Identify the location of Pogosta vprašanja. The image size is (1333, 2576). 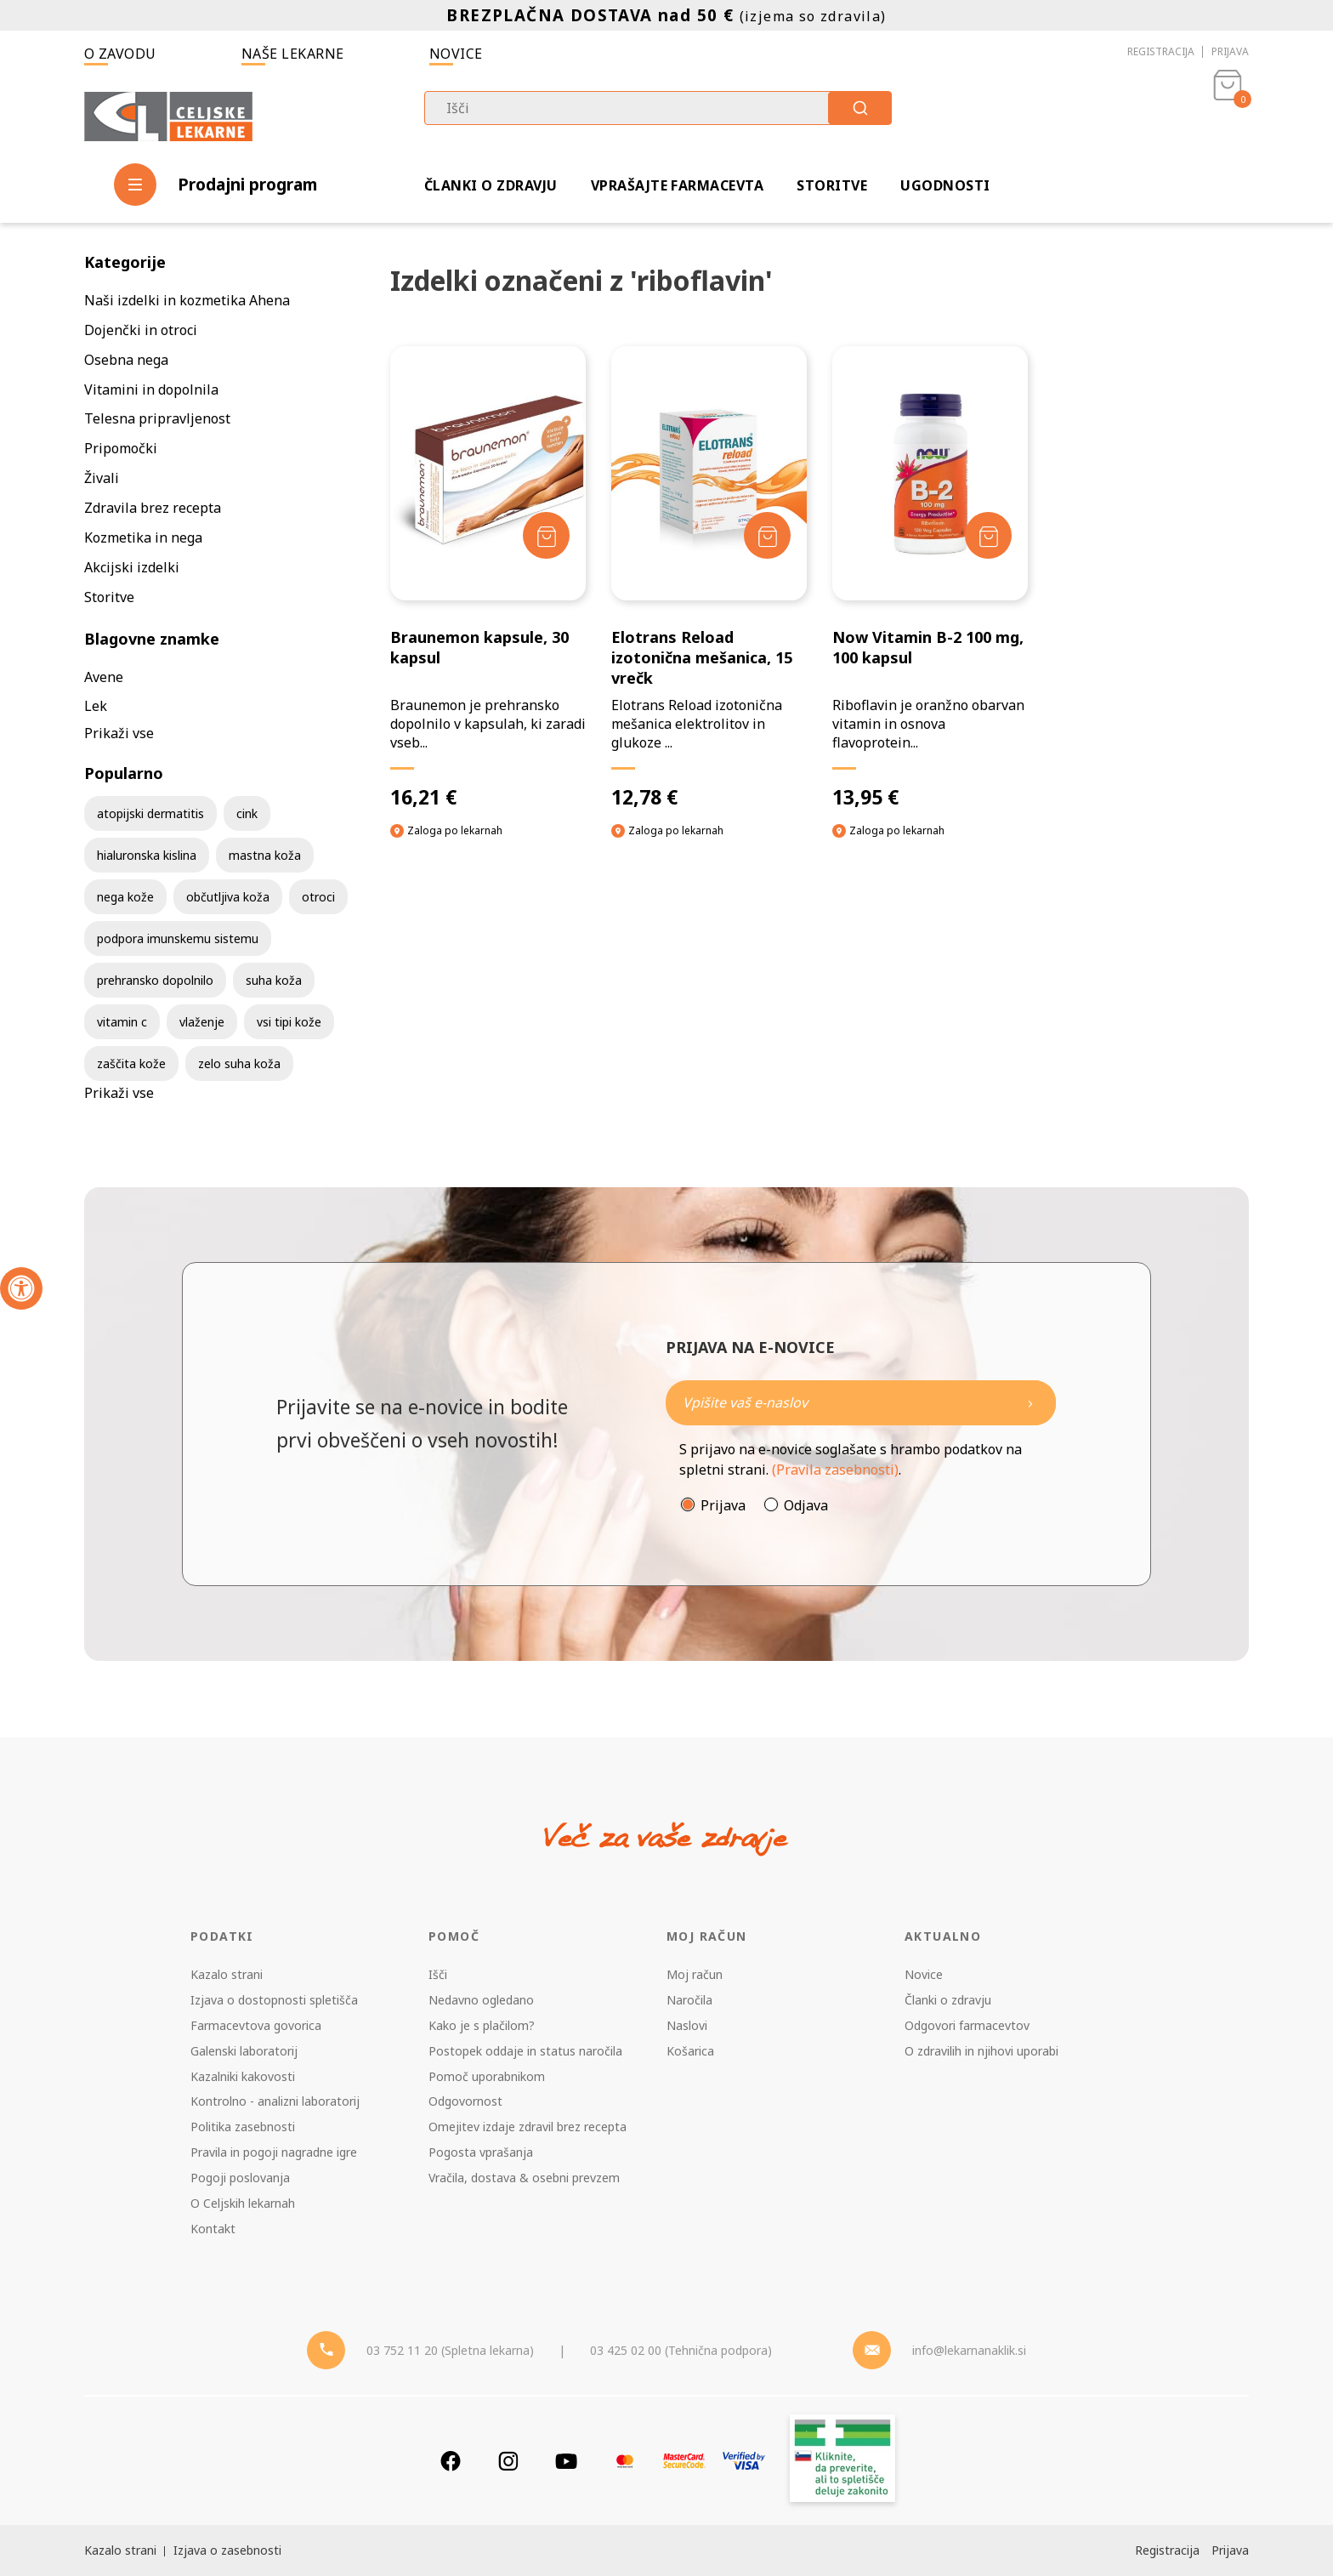
(480, 2152).